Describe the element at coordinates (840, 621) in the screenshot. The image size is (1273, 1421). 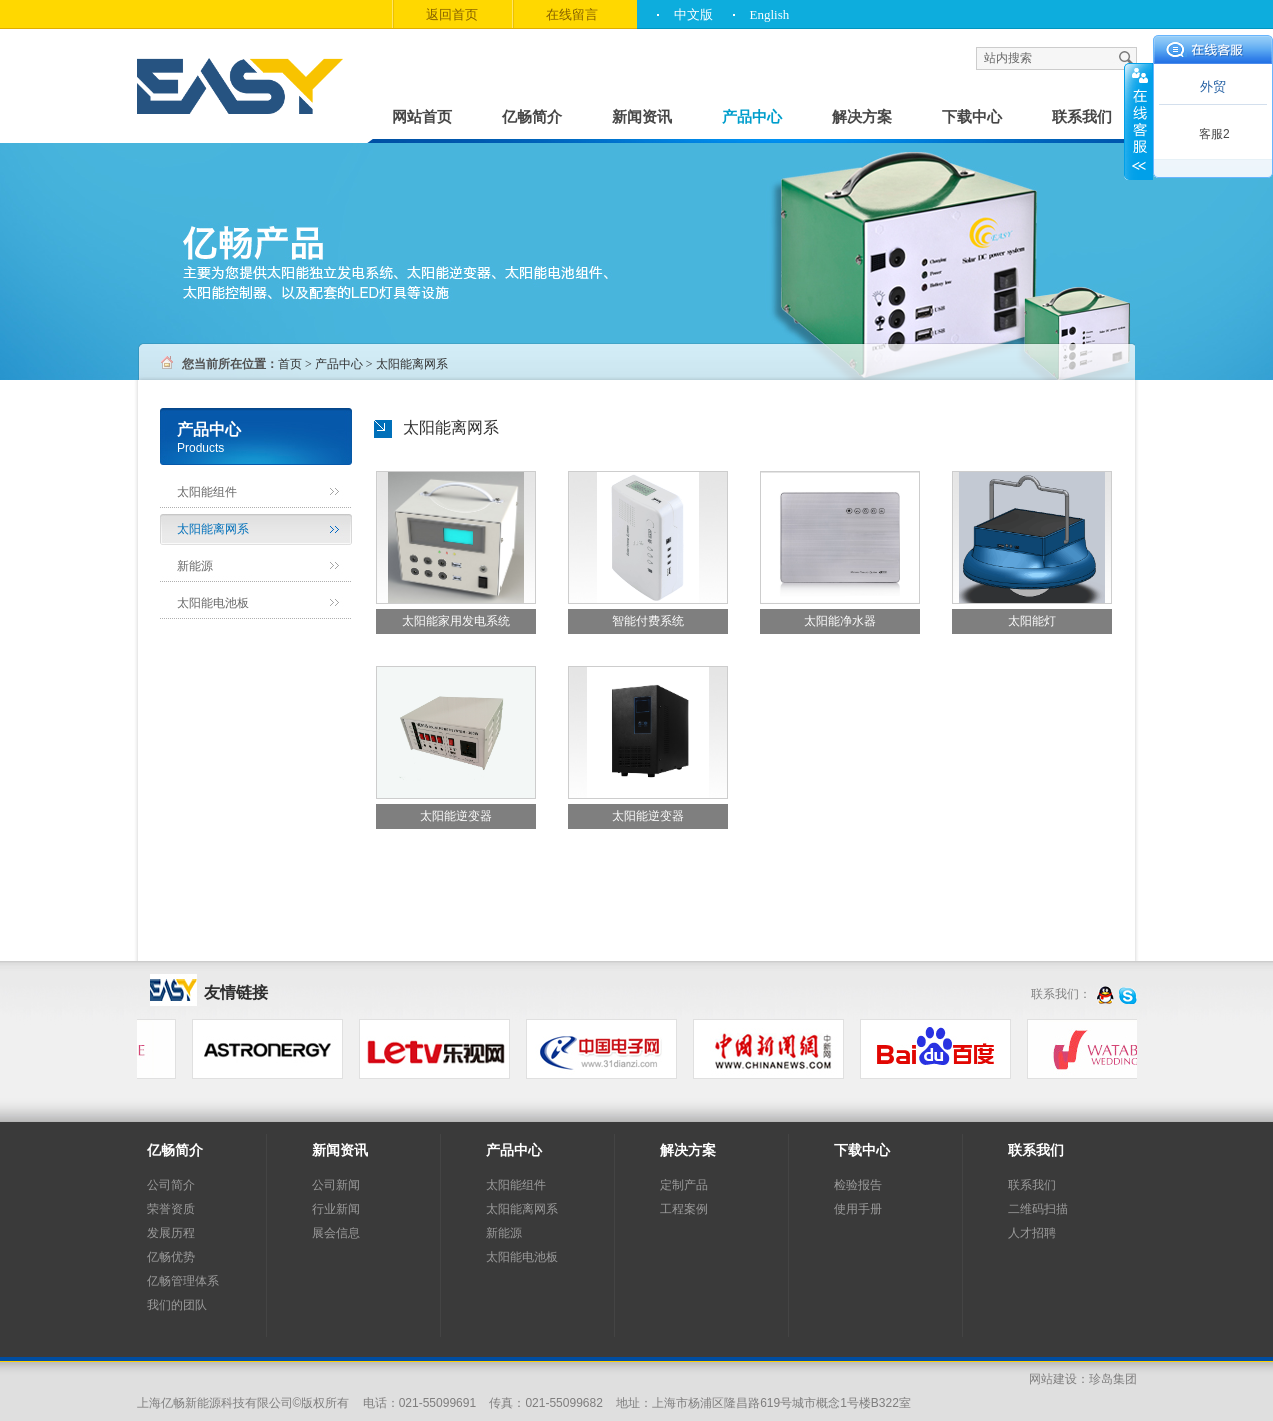
I see `太阳能净水器` at that location.